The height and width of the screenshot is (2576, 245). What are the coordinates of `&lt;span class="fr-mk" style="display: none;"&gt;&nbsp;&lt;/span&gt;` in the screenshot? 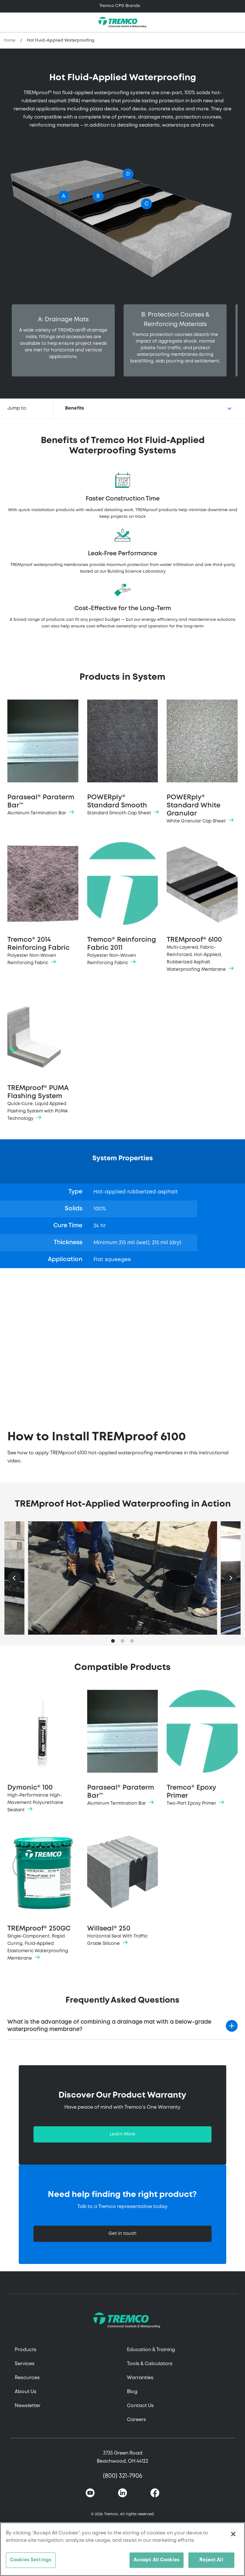 It's located at (122, 1344).